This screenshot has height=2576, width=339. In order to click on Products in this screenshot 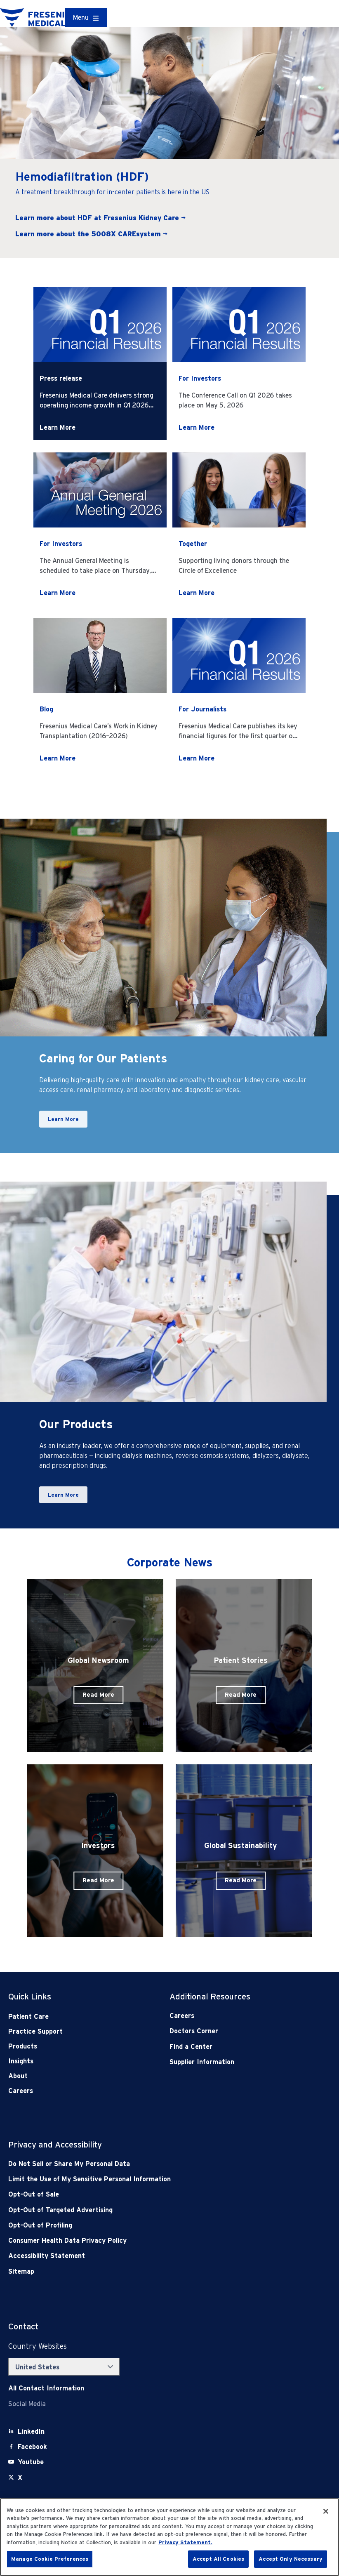, I will do `click(22, 2046)`.